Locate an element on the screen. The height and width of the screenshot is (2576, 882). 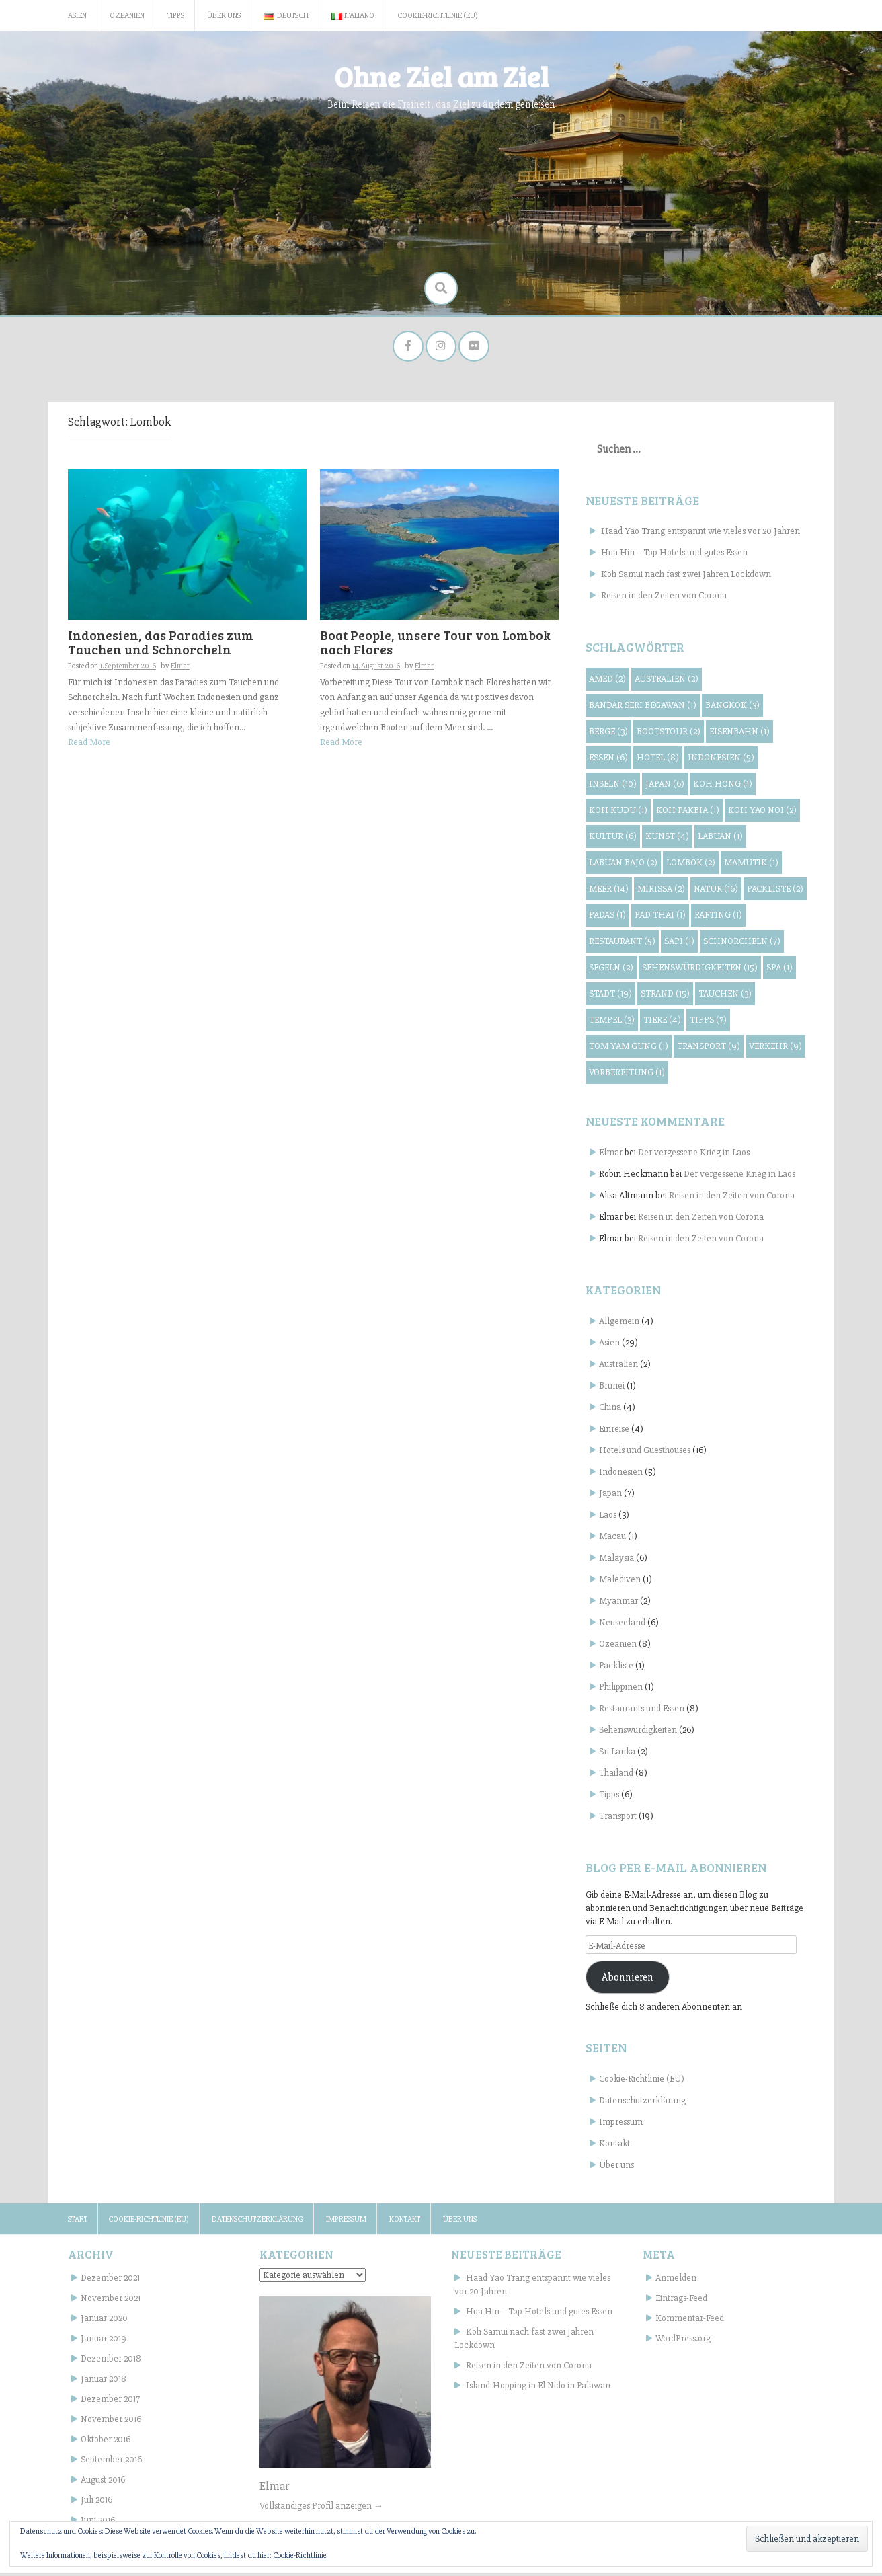
Laos is located at coordinates (607, 1517).